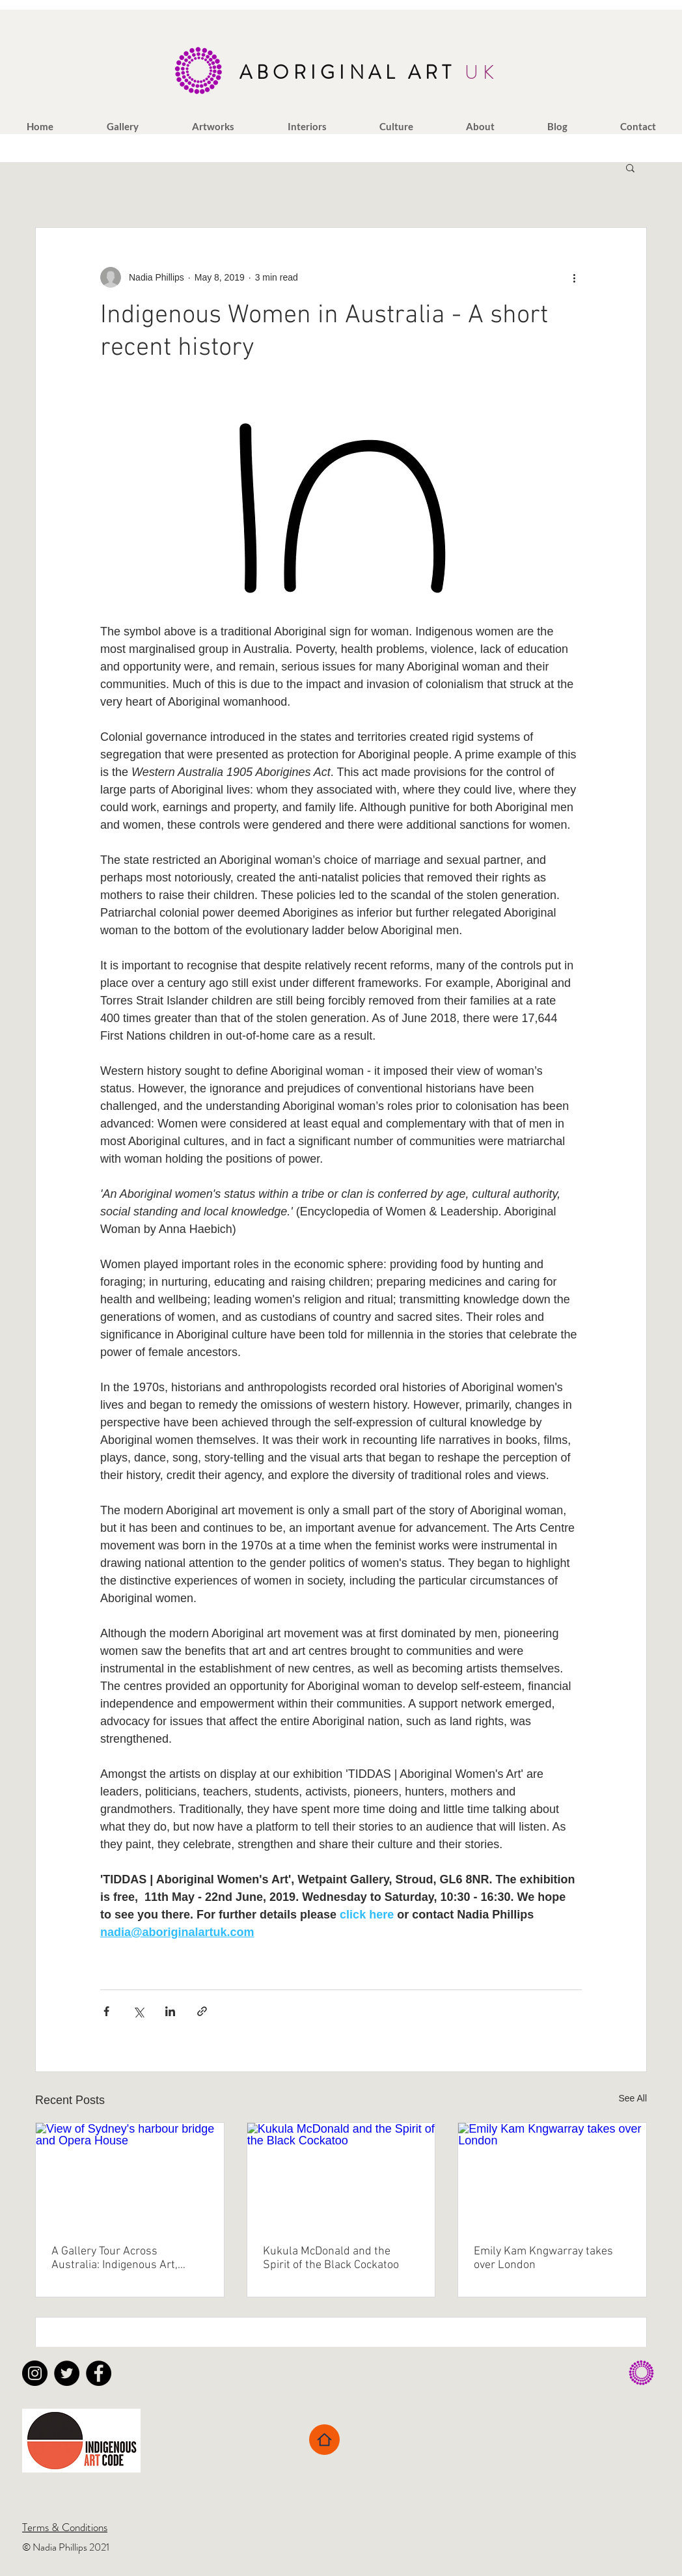 The width and height of the screenshot is (682, 2576). Describe the element at coordinates (66, 2373) in the screenshot. I see `[Twitter - Black Circle]` at that location.